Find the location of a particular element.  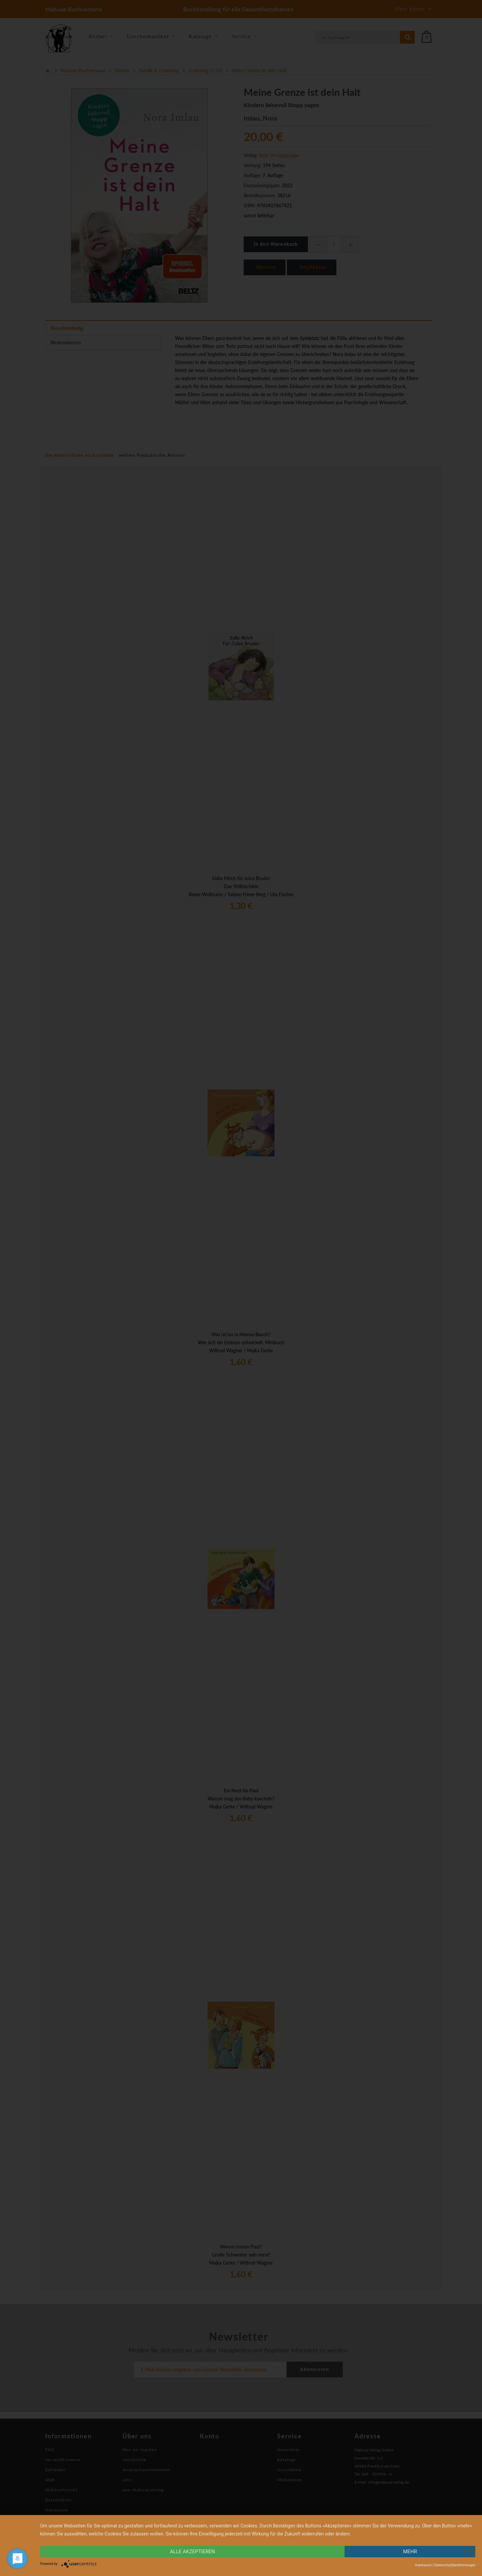

Datenschutzbestimmungen is located at coordinates (454, 2565).